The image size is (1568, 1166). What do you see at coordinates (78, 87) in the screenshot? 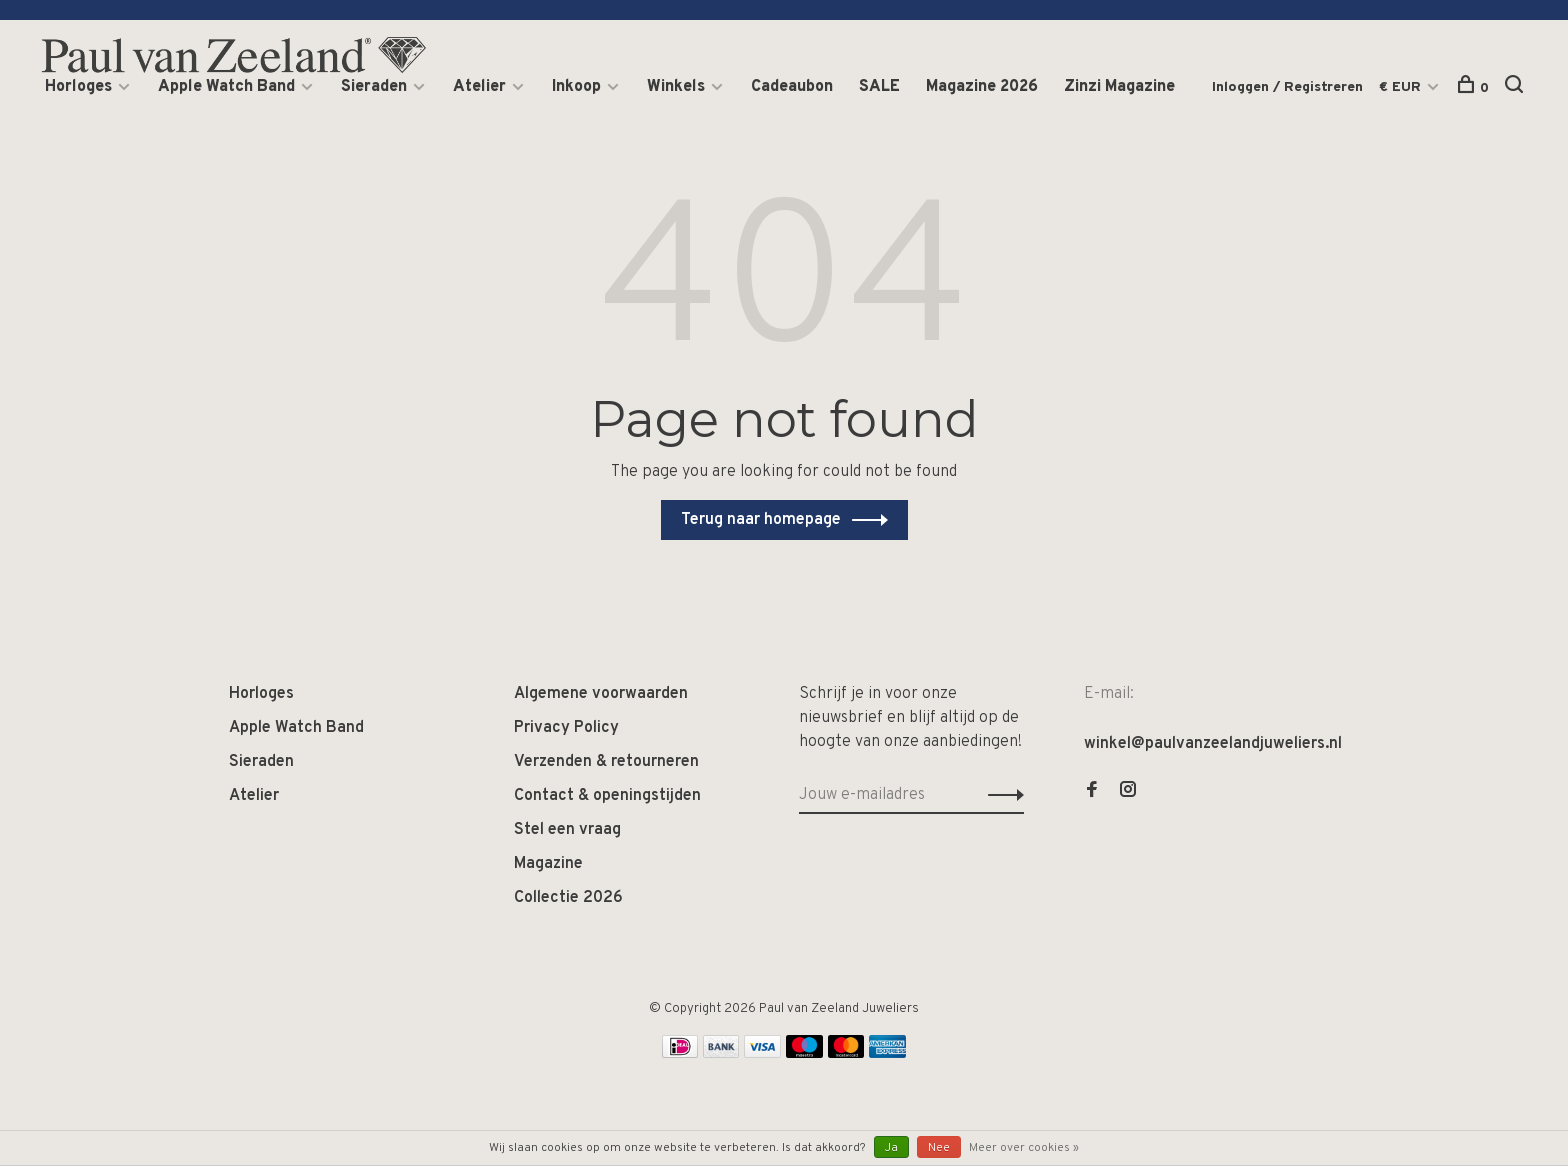
I see `Horloges` at bounding box center [78, 87].